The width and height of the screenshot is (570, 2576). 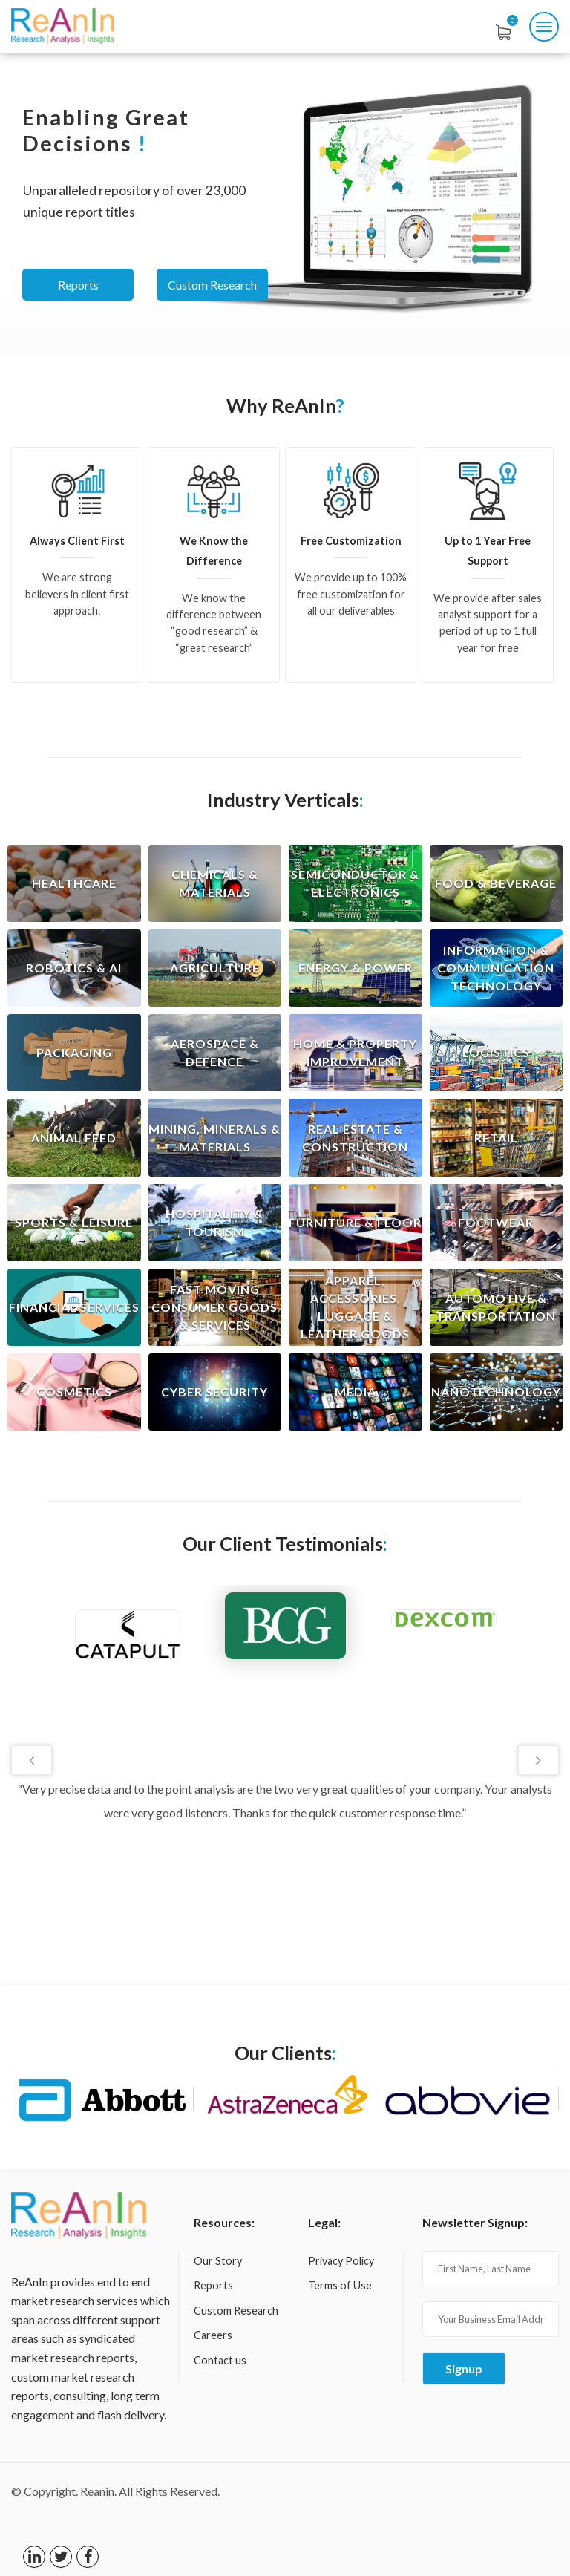 What do you see at coordinates (213, 2335) in the screenshot?
I see `Careers` at bounding box center [213, 2335].